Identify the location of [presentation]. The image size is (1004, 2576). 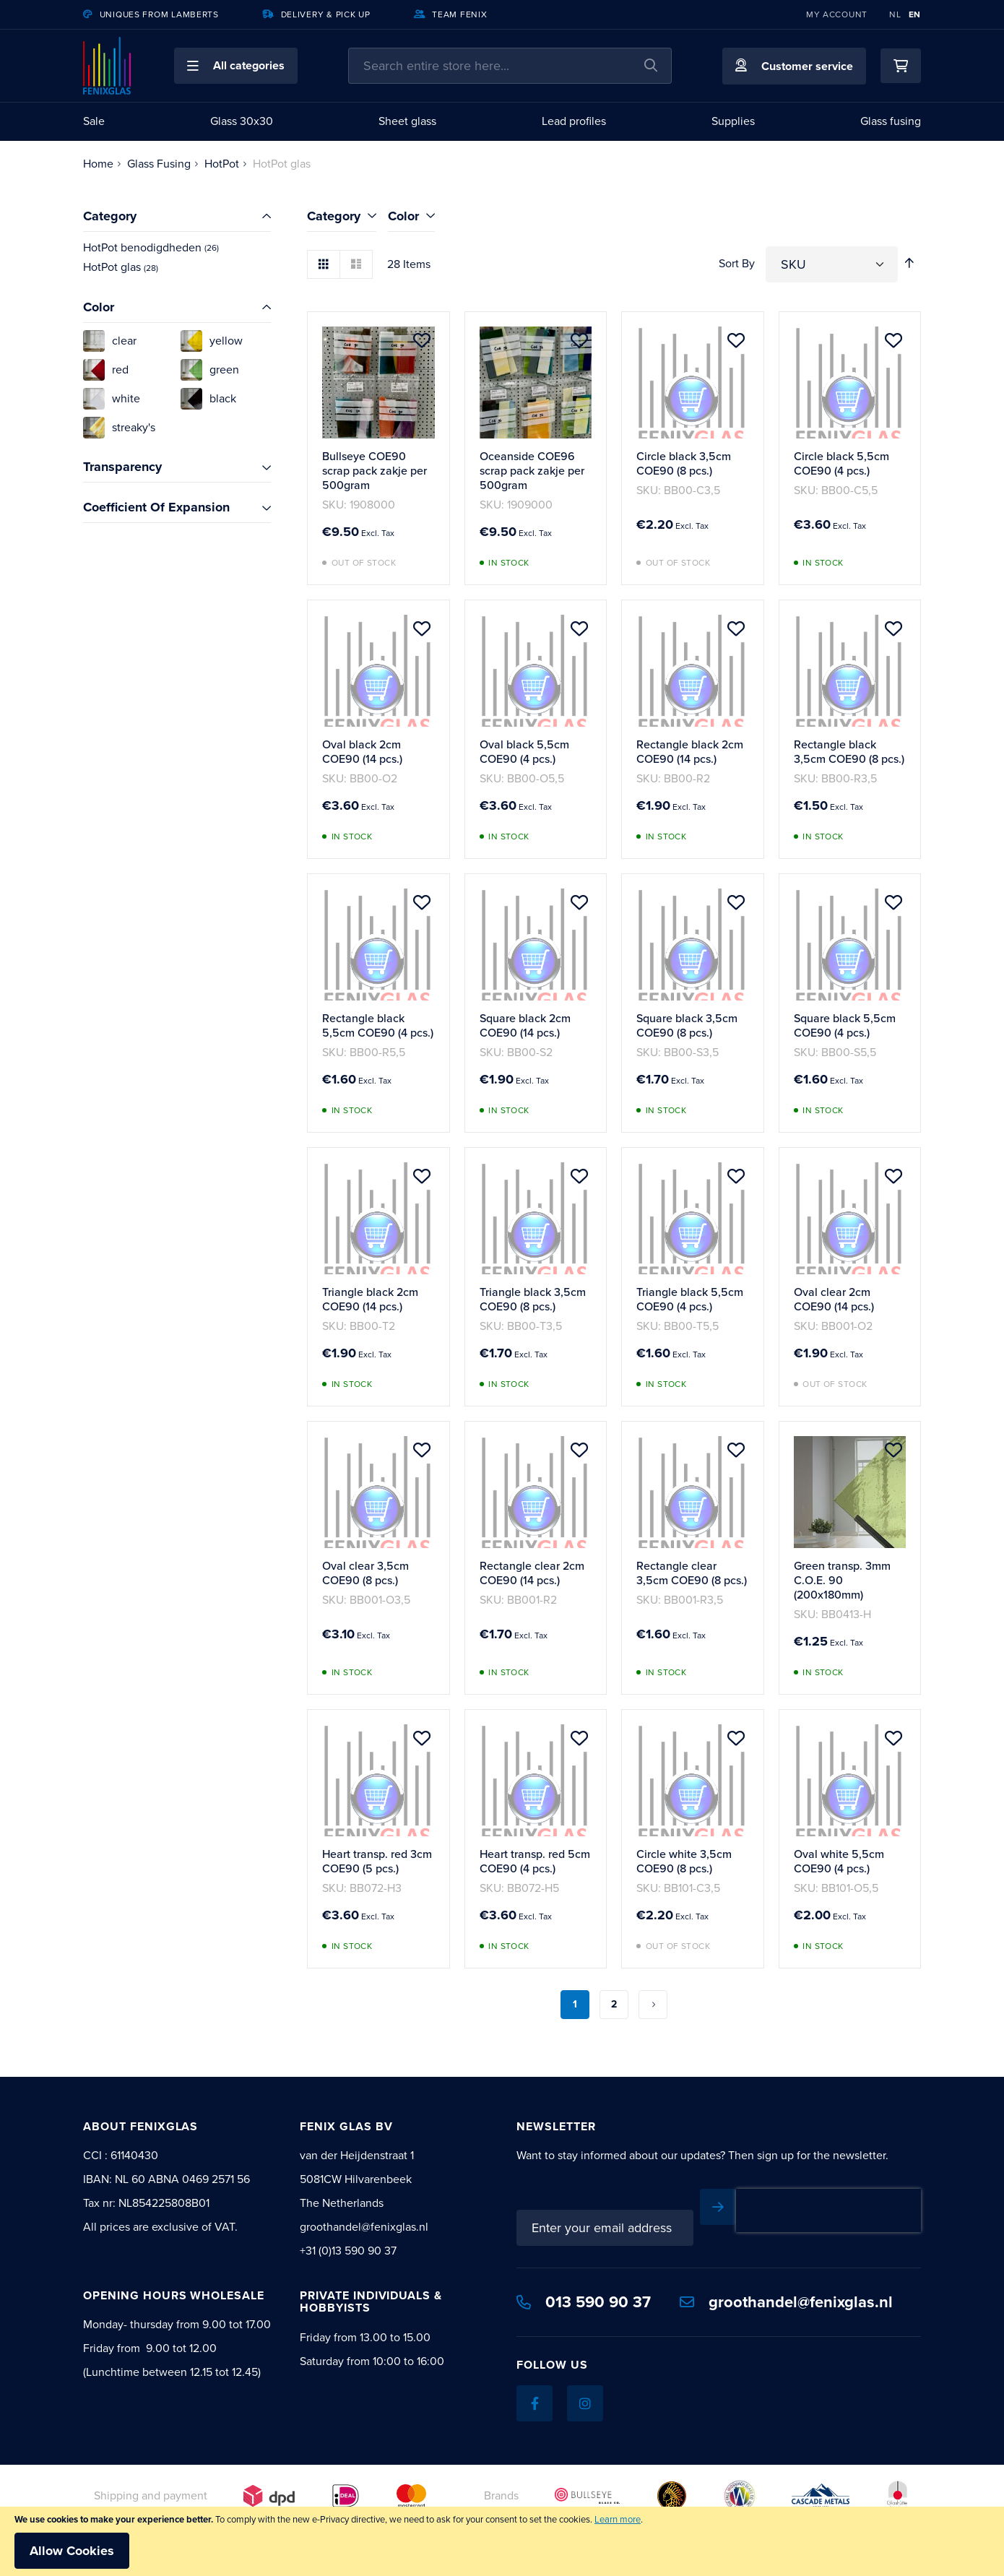
(828, 2210).